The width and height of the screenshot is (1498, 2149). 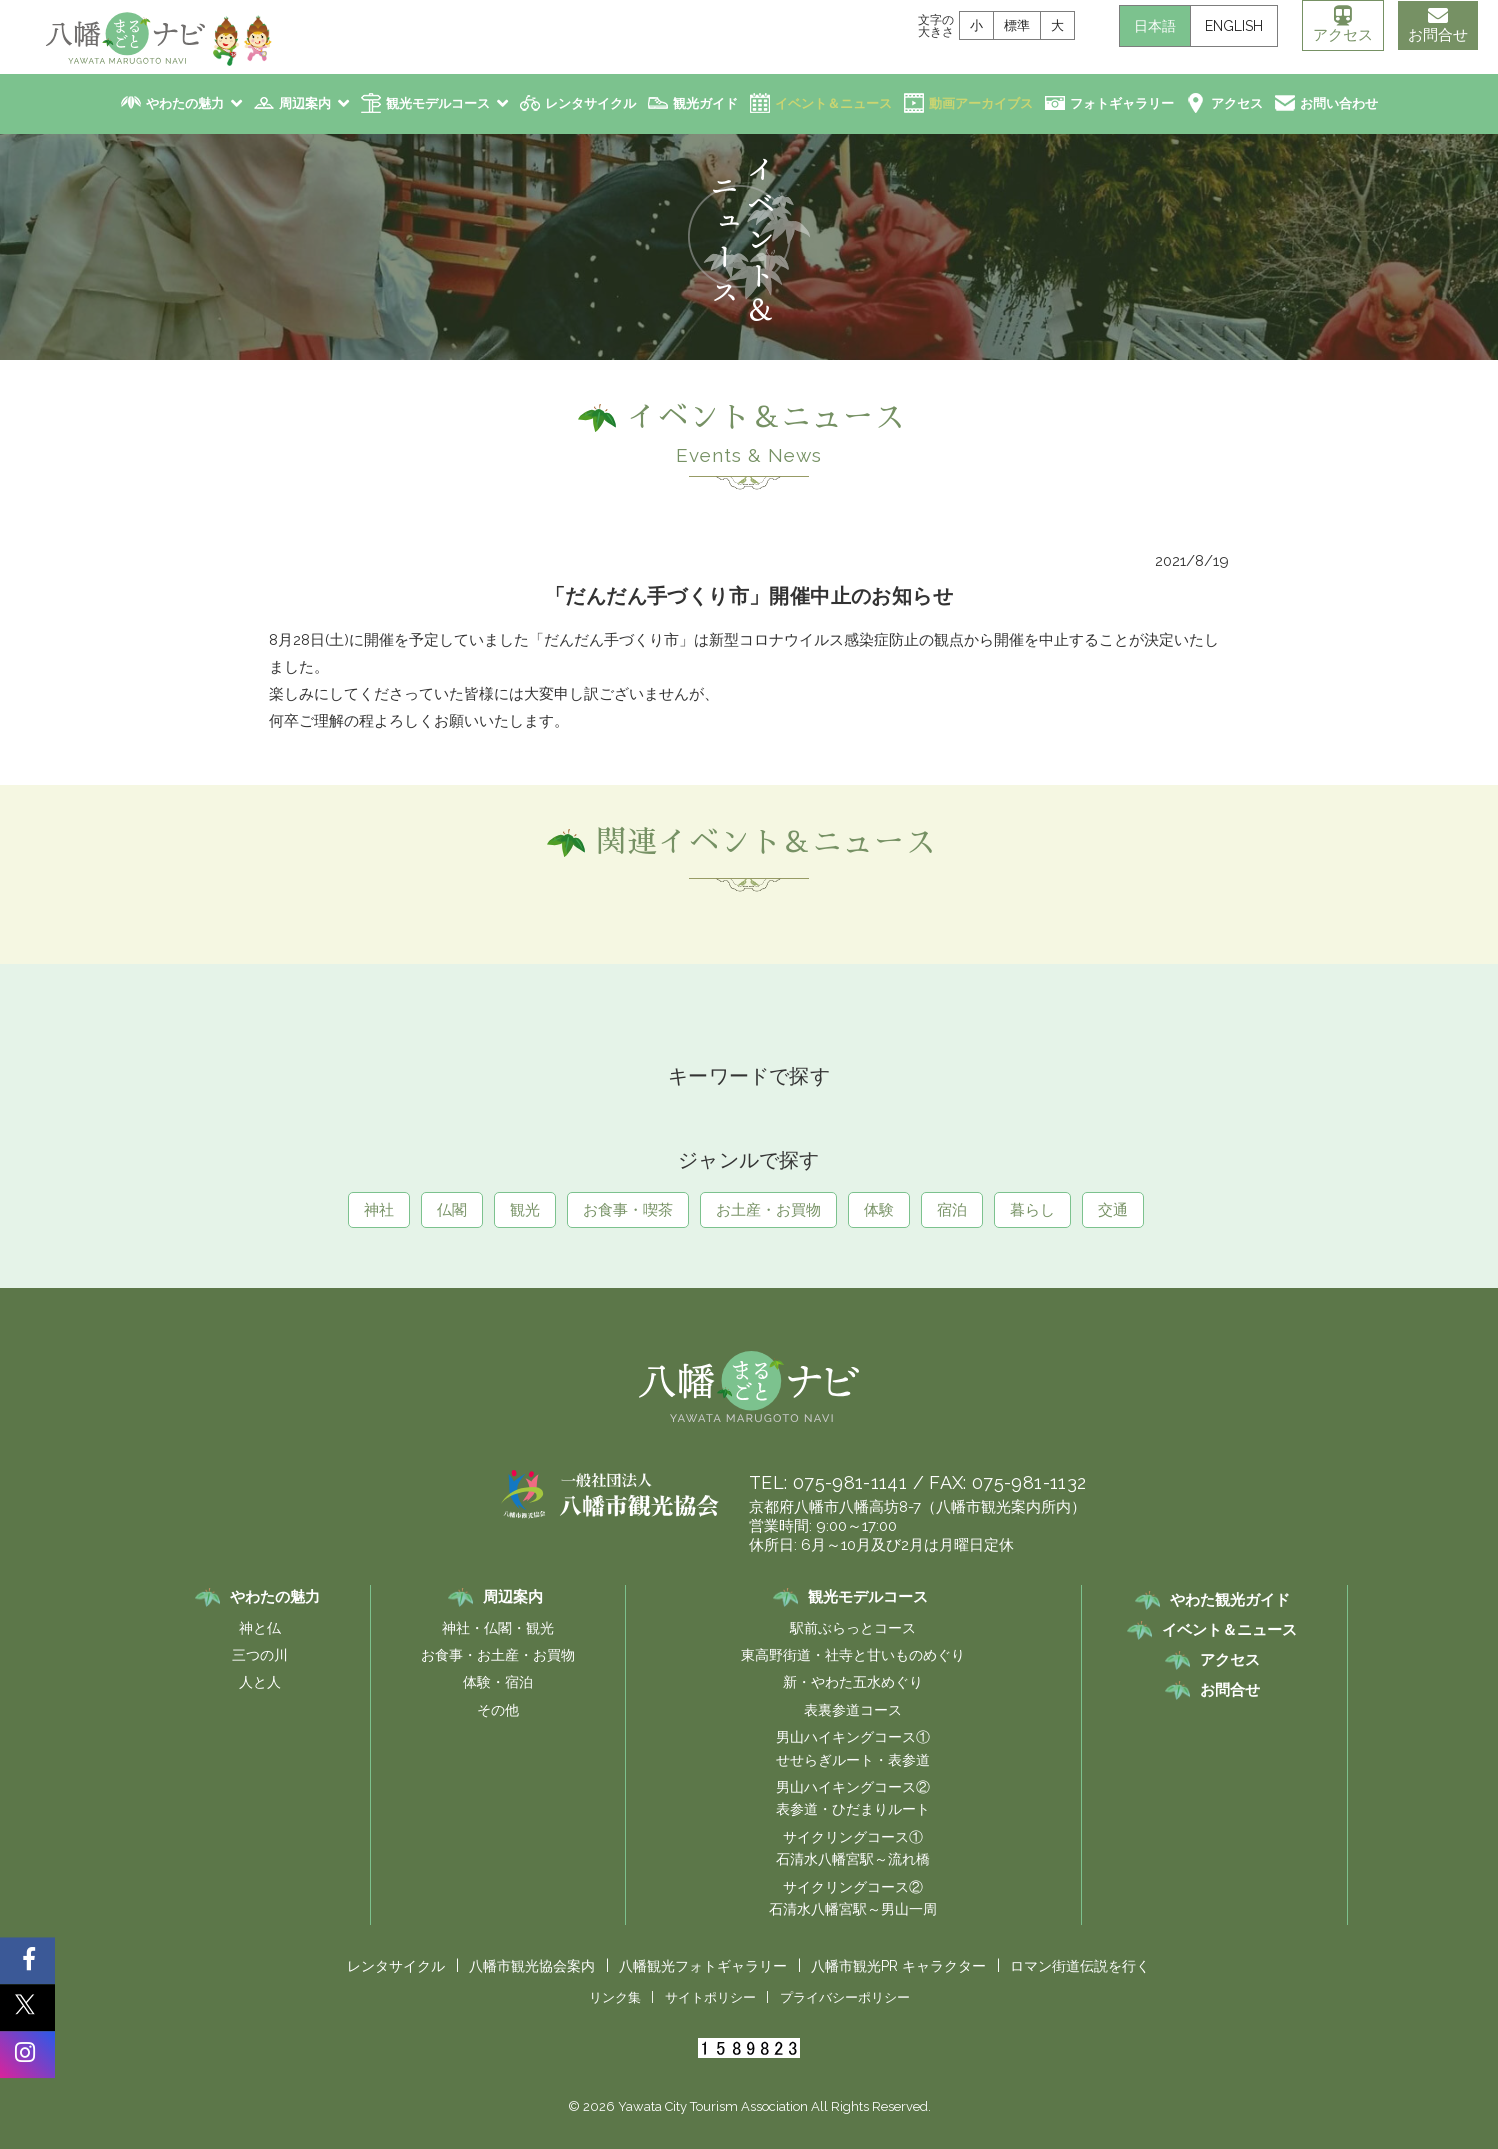 I want to click on 人と人, so click(x=260, y=1682).